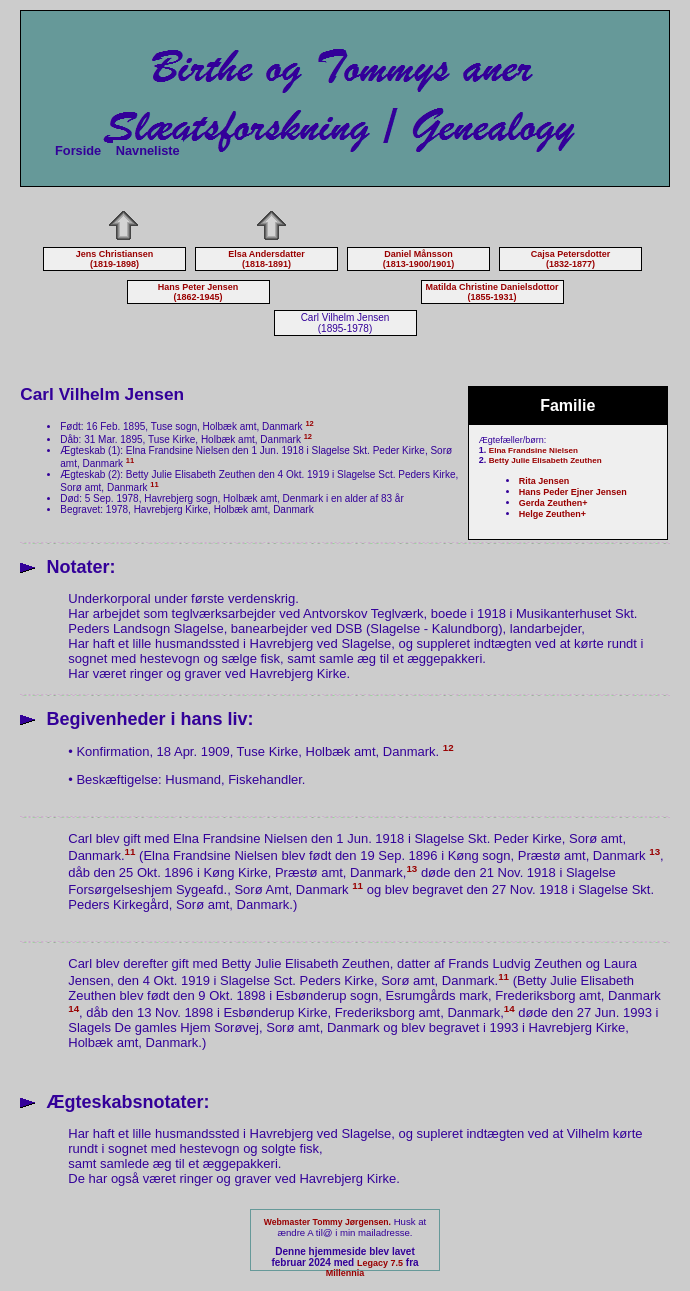 This screenshot has height=1291, width=690. I want to click on Legacy 7.5, so click(380, 1263).